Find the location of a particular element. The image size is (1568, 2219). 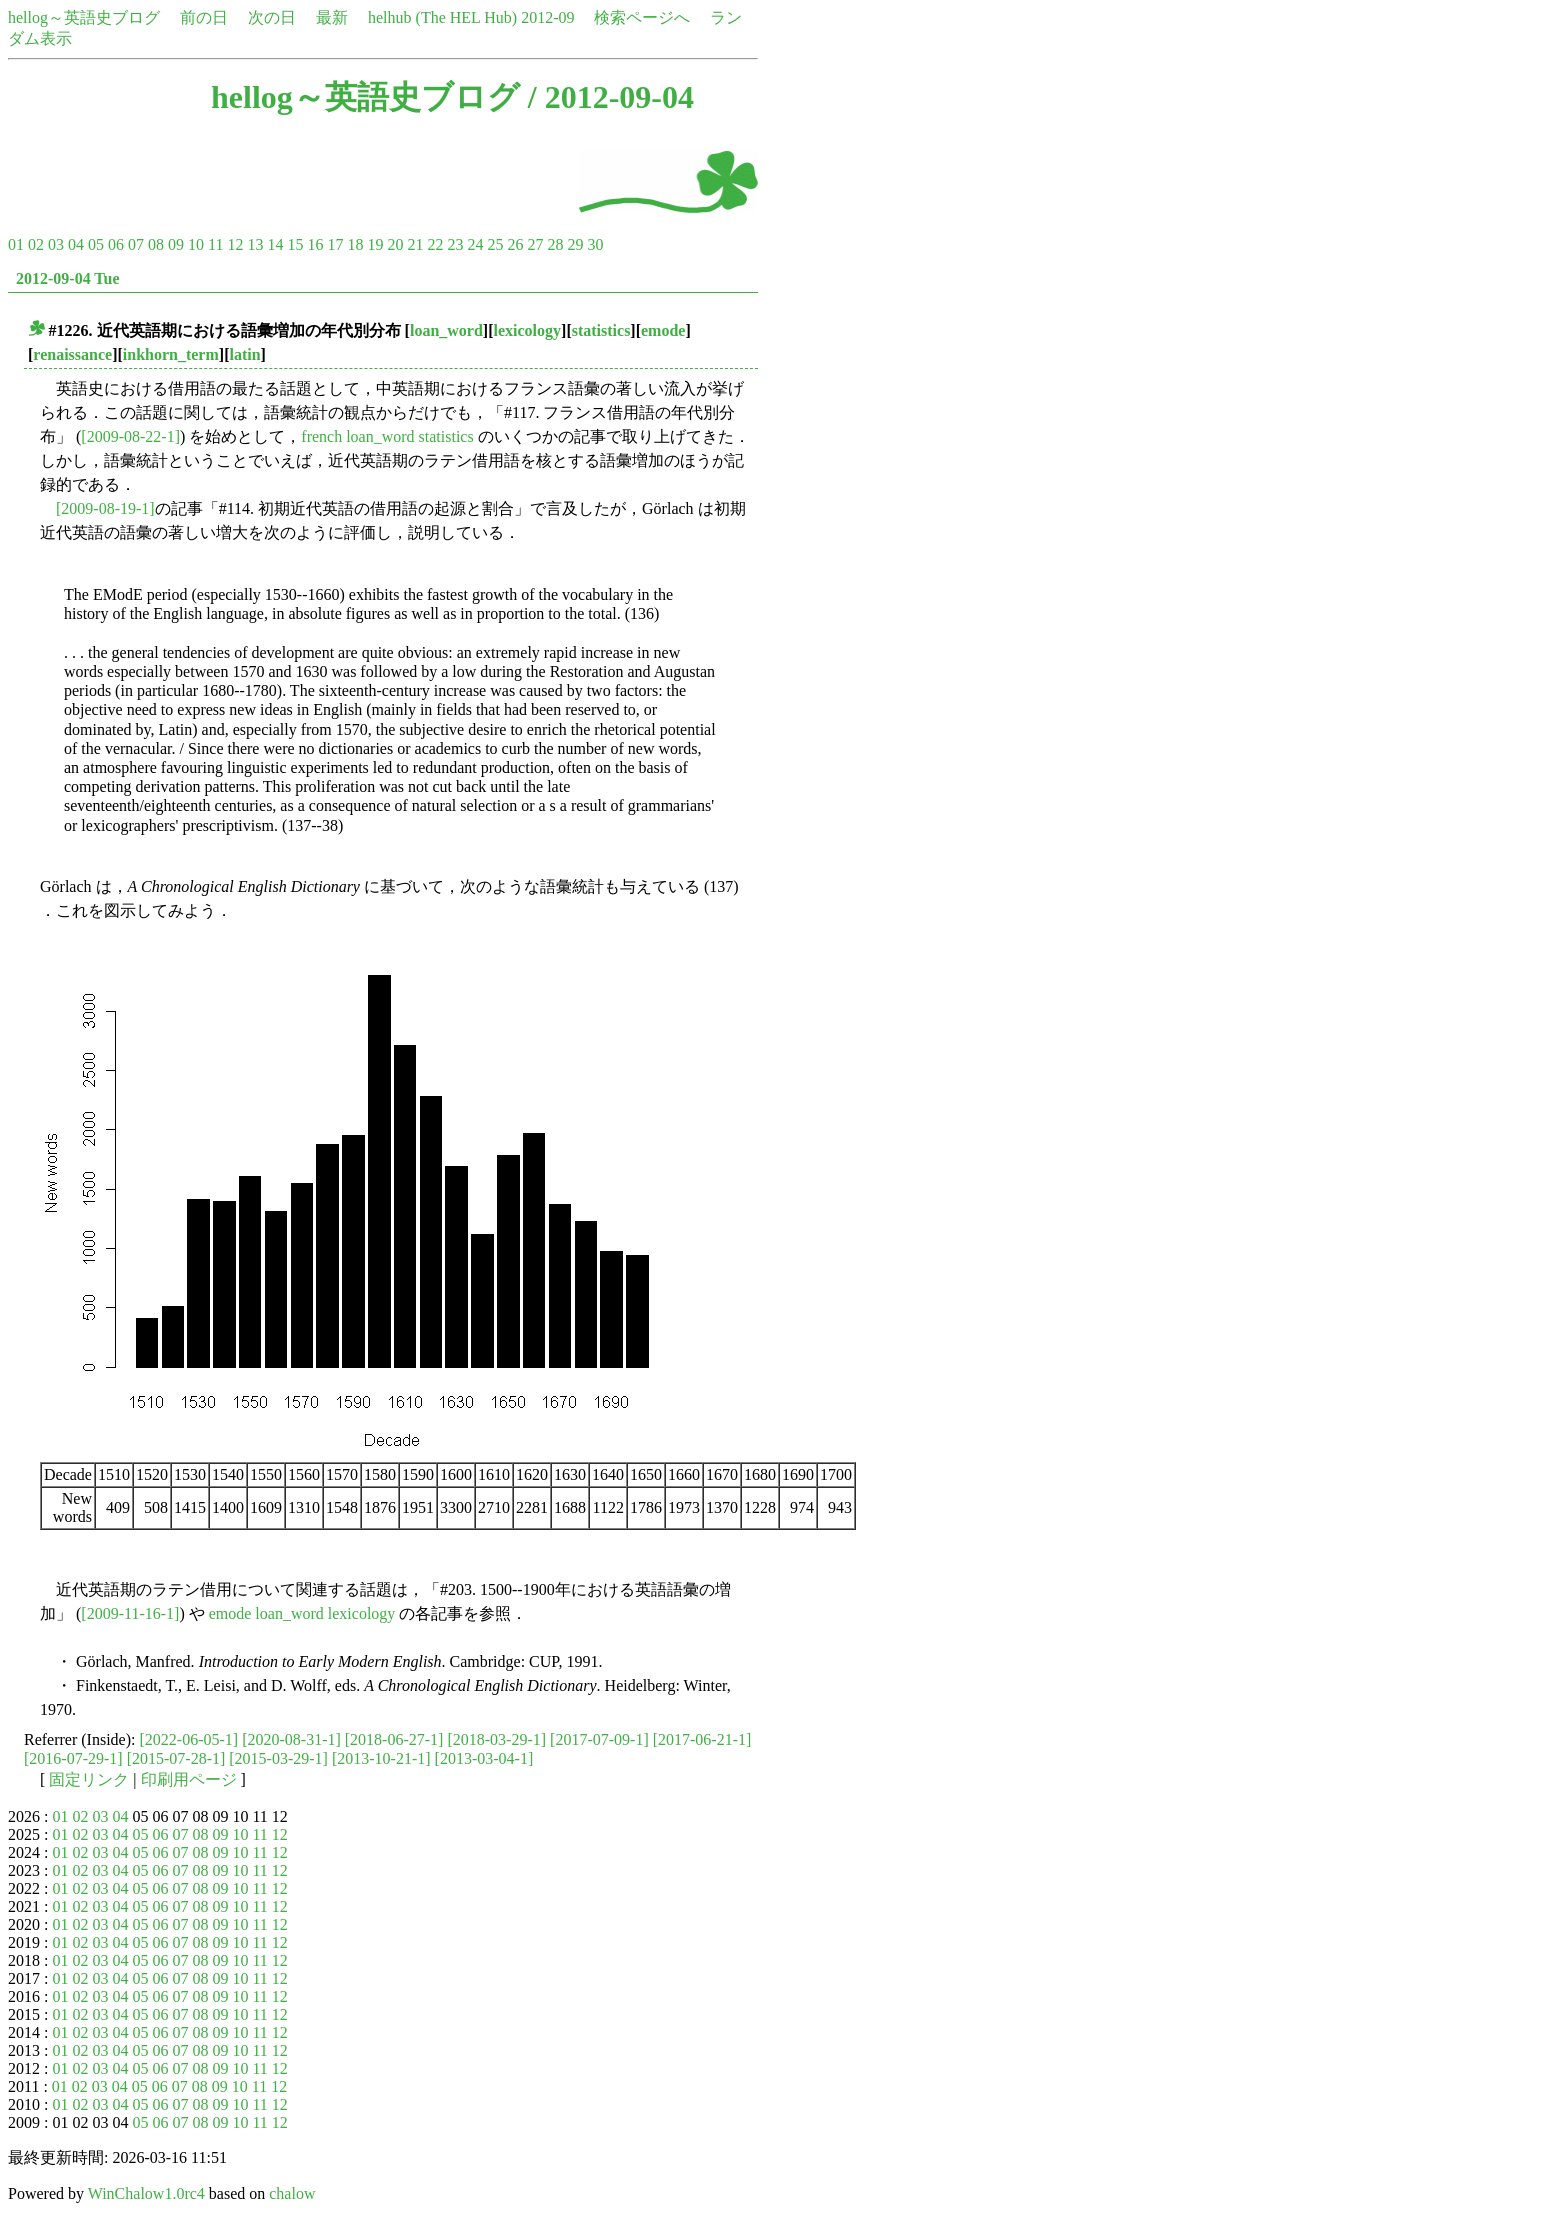

23 is located at coordinates (455, 244).